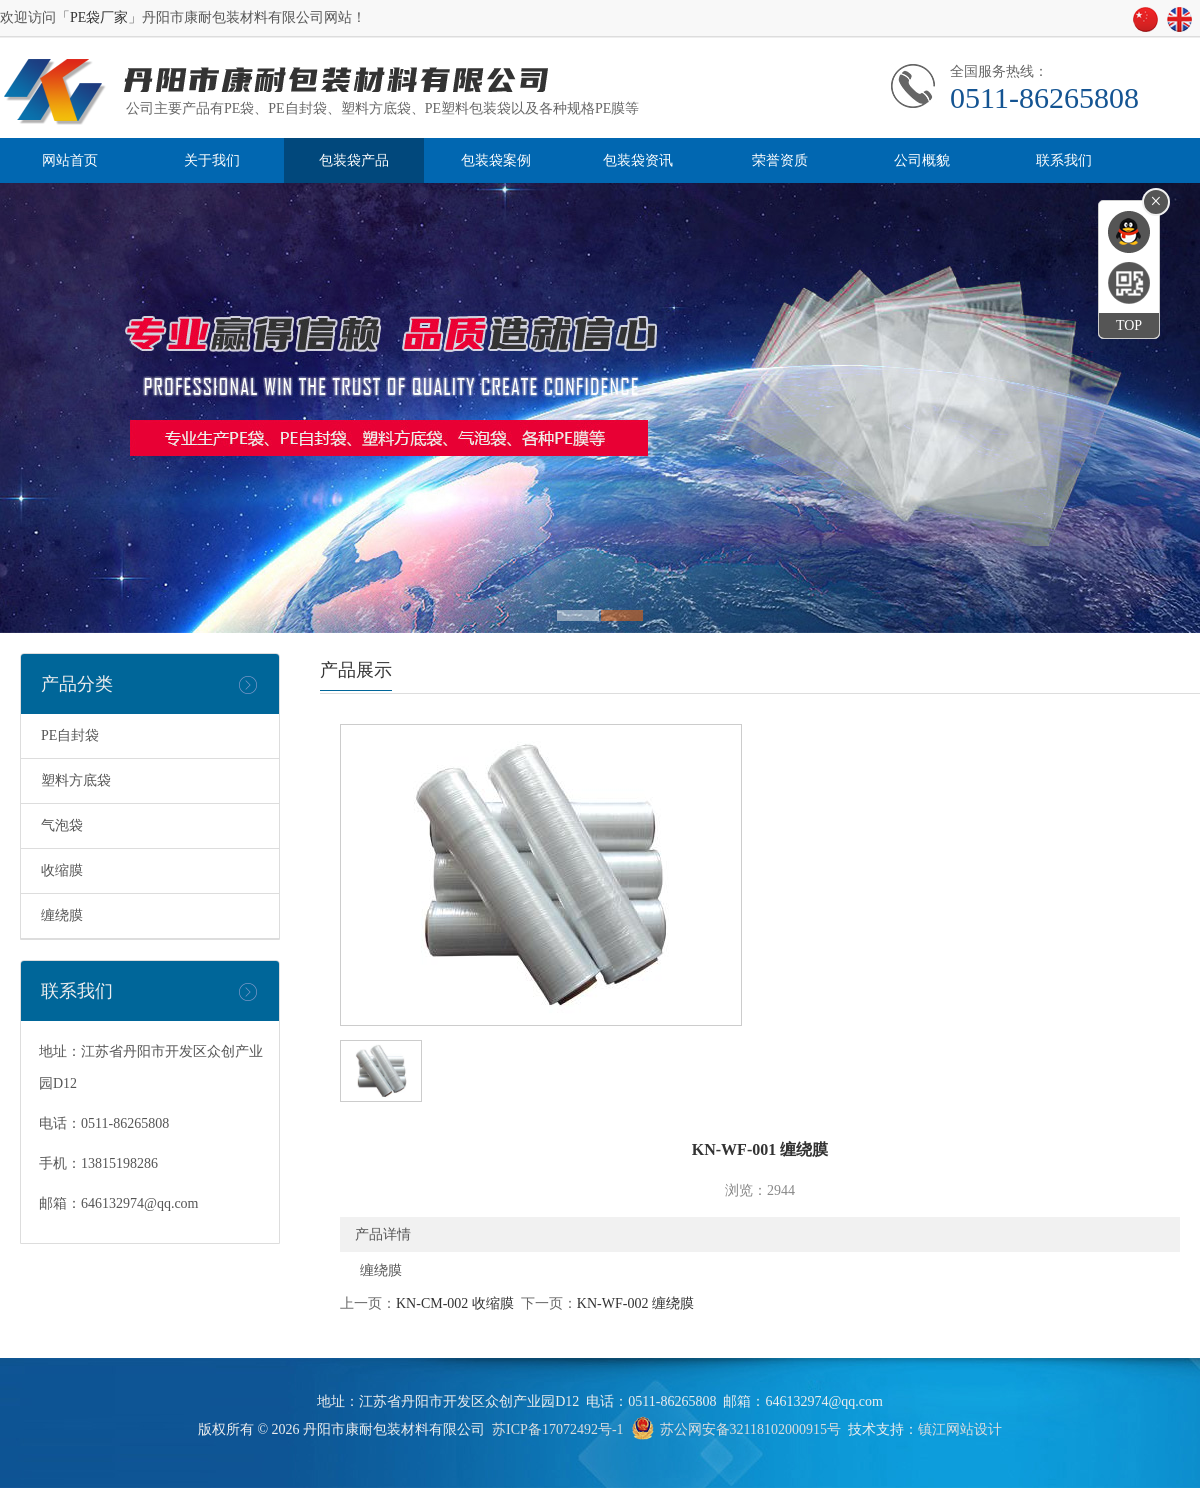  What do you see at coordinates (1064, 160) in the screenshot?
I see `联系我们` at bounding box center [1064, 160].